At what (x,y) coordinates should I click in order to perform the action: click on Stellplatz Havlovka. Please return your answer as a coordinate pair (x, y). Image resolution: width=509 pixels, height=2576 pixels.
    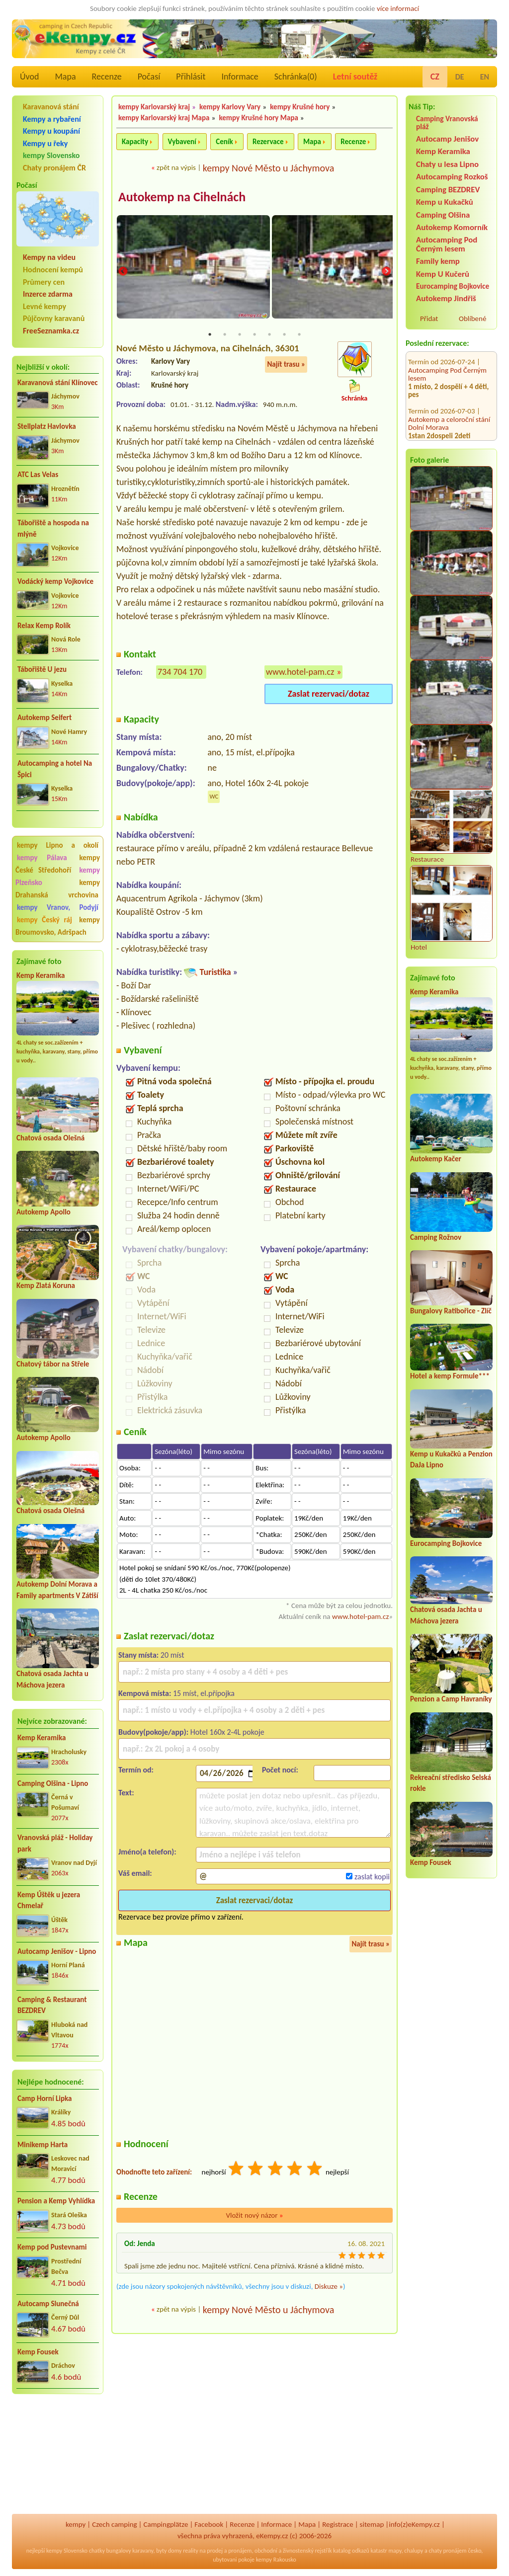
    Looking at the image, I should click on (46, 426).